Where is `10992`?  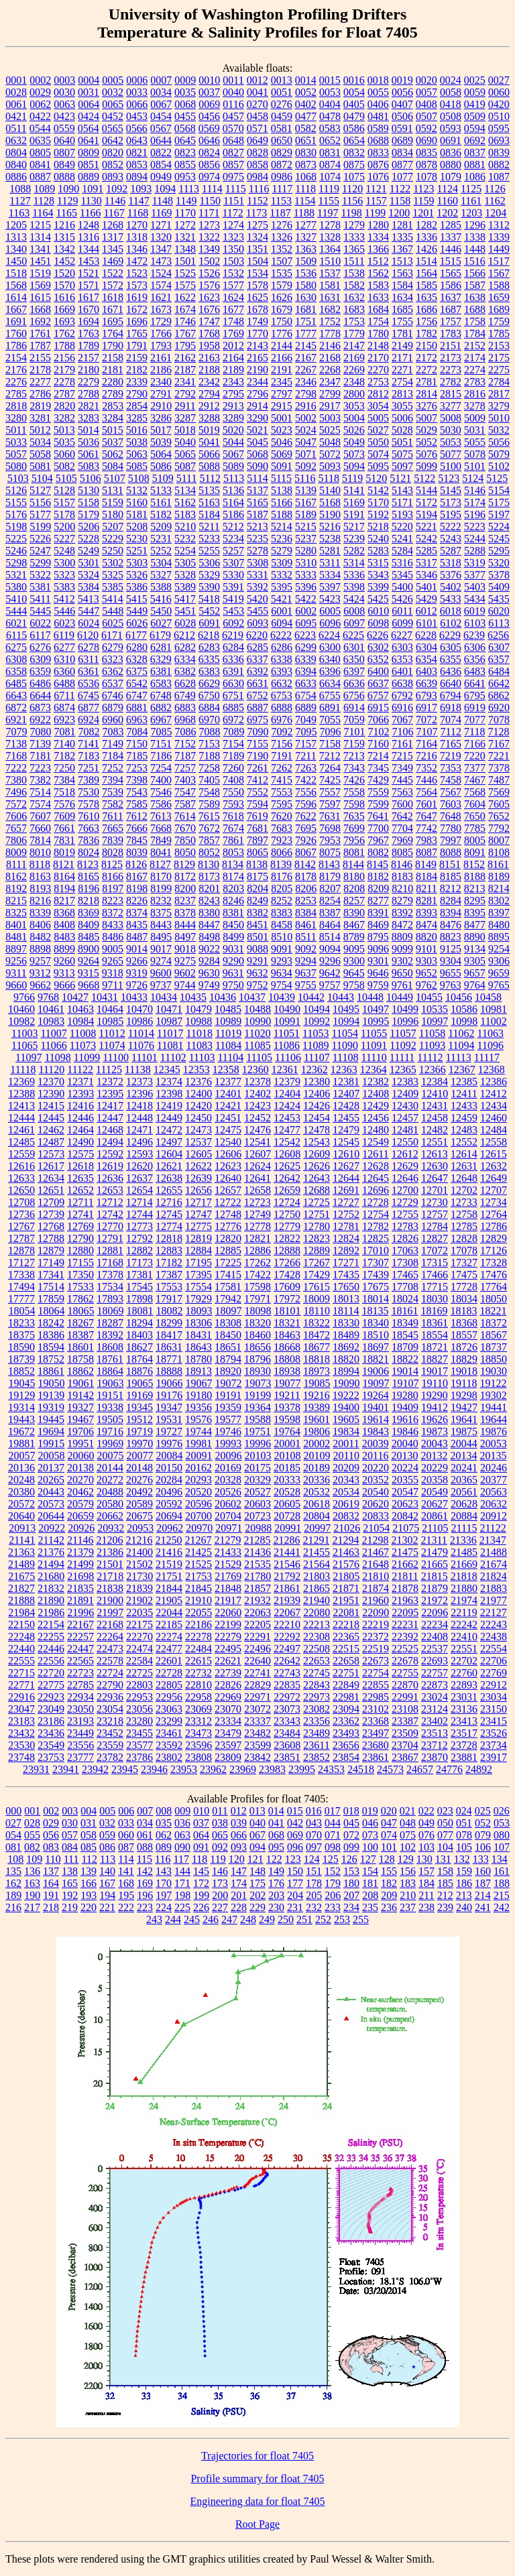 10992 is located at coordinates (316, 1021).